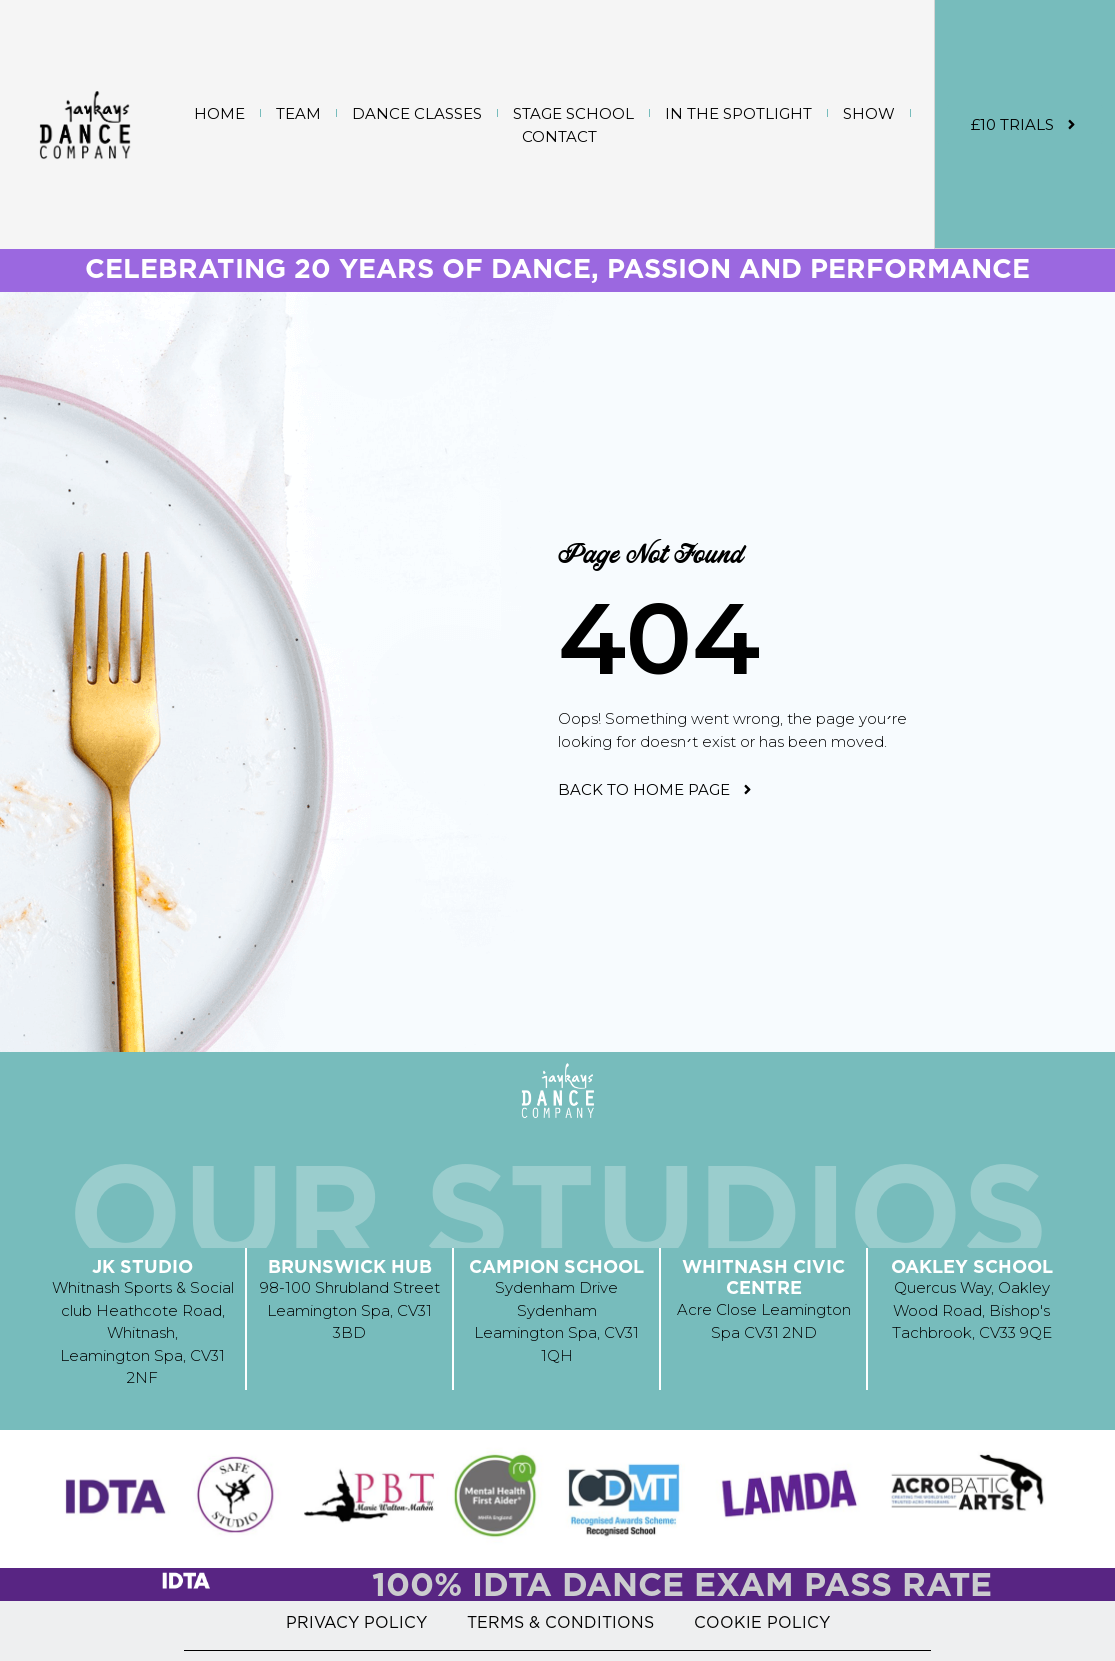 Image resolution: width=1115 pixels, height=1661 pixels. Describe the element at coordinates (738, 113) in the screenshot. I see `IN THE SPOTLIGHT` at that location.